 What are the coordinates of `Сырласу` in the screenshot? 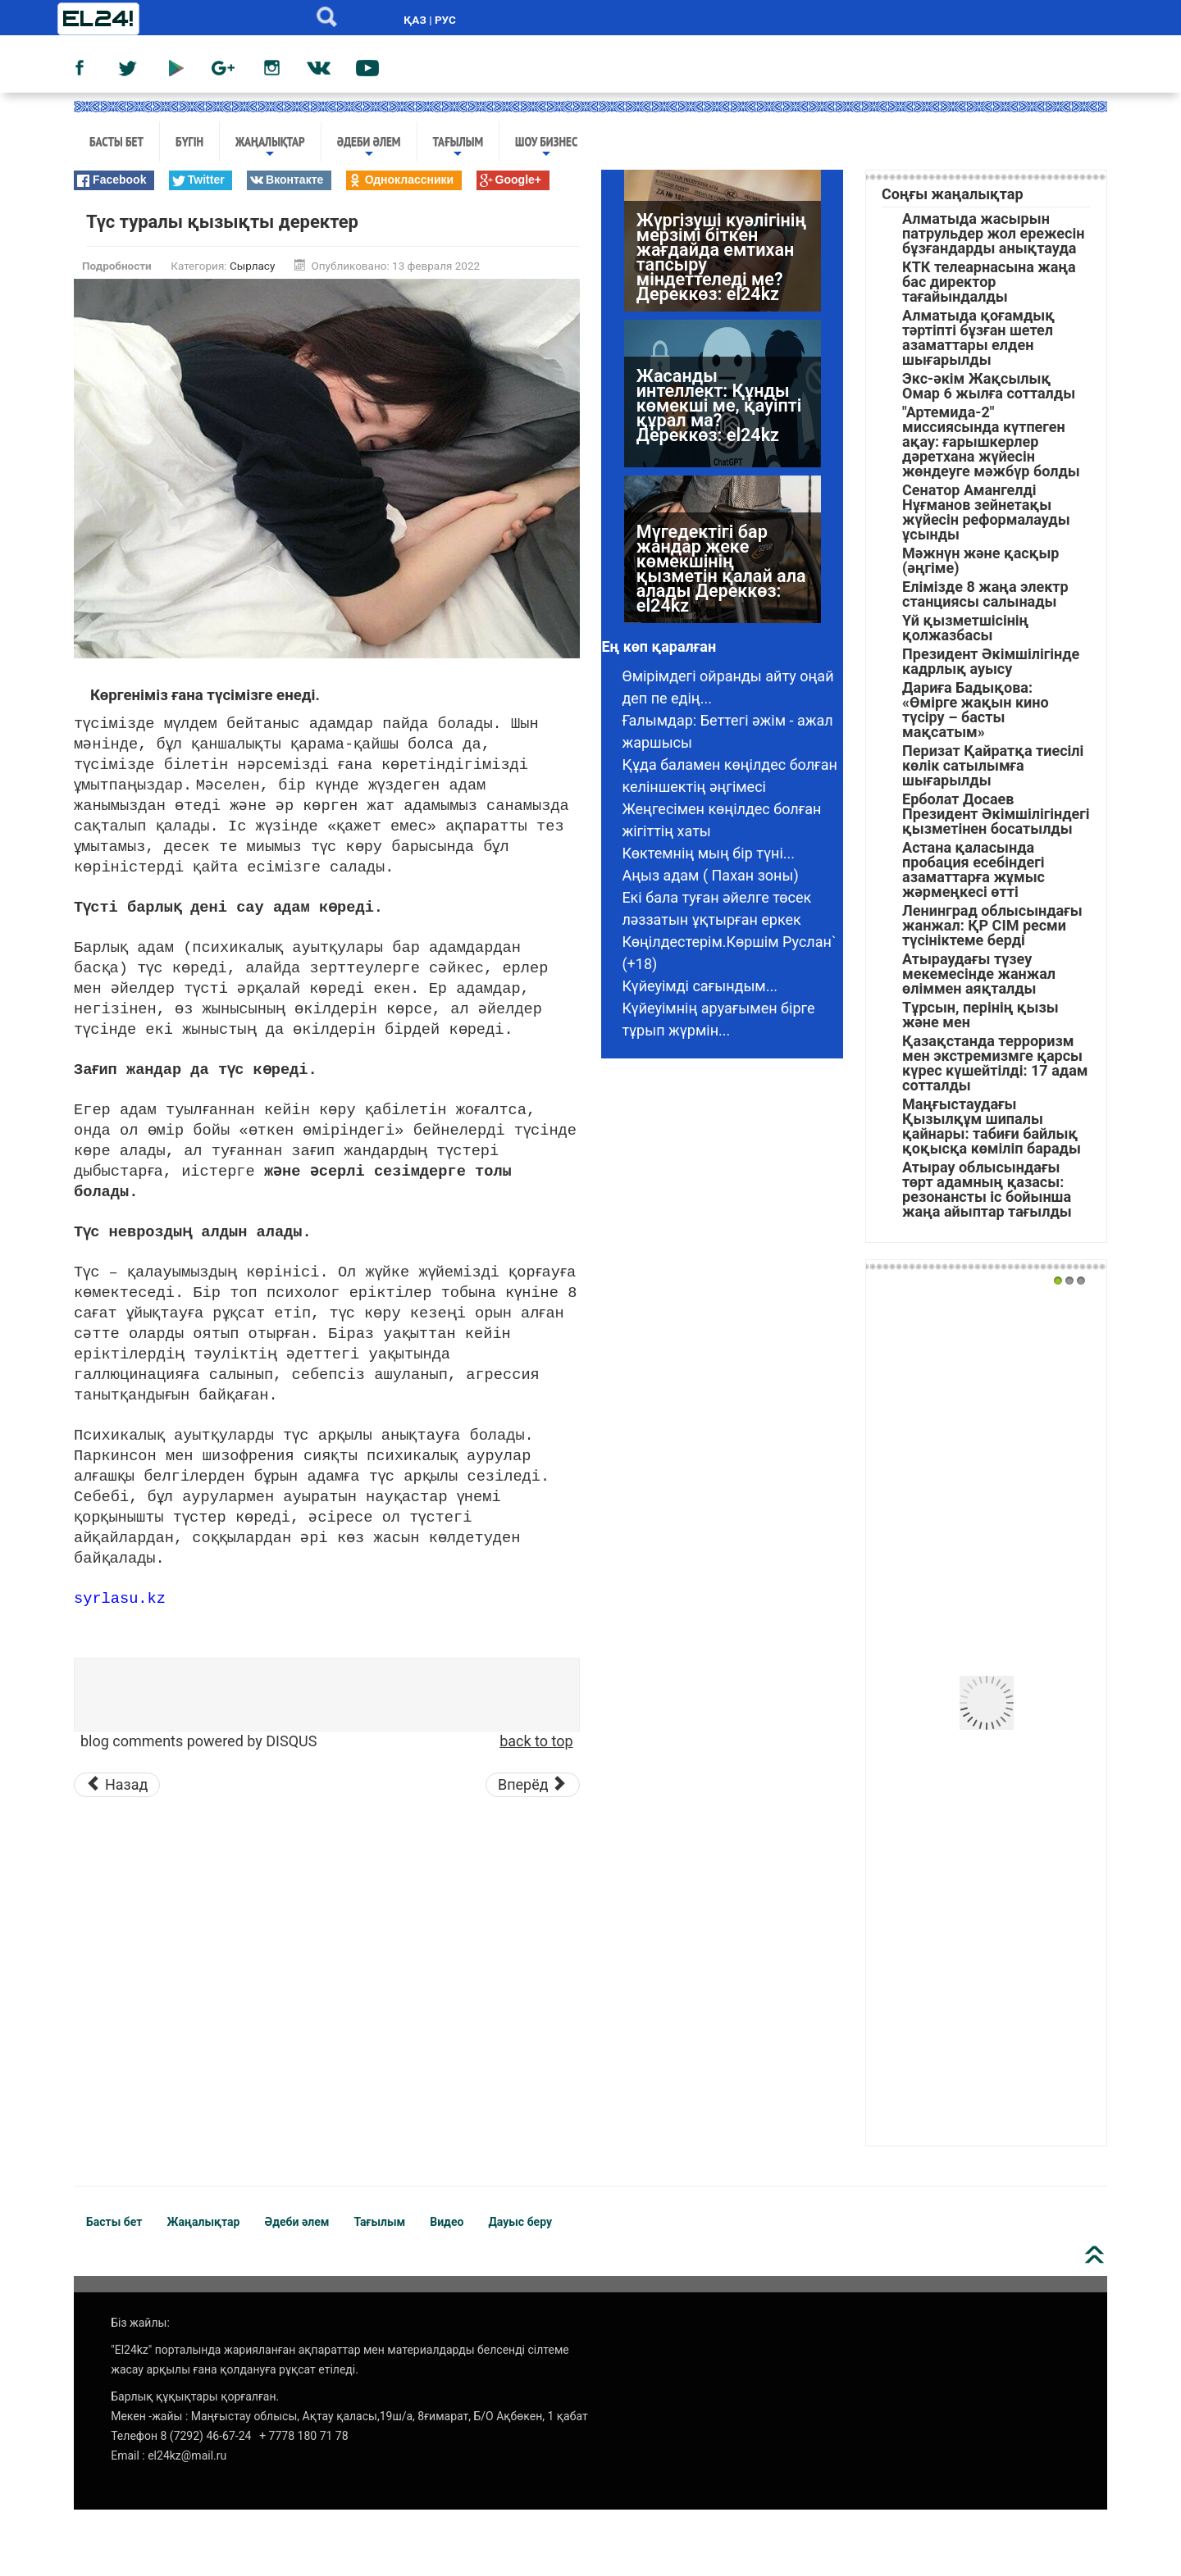 It's located at (252, 265).